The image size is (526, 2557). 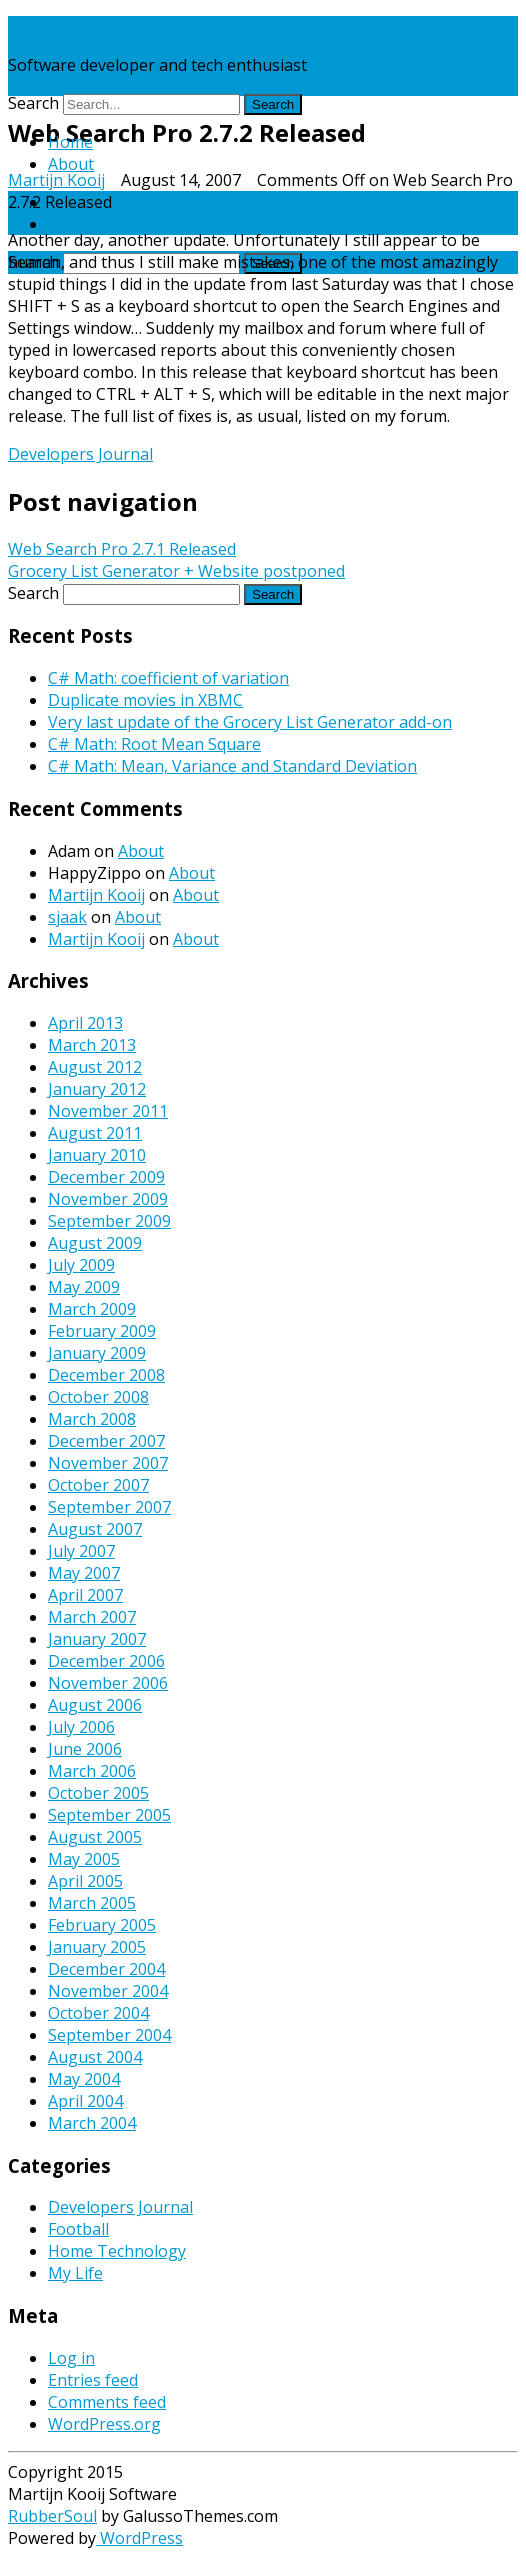 What do you see at coordinates (78, 2229) in the screenshot?
I see `Football` at bounding box center [78, 2229].